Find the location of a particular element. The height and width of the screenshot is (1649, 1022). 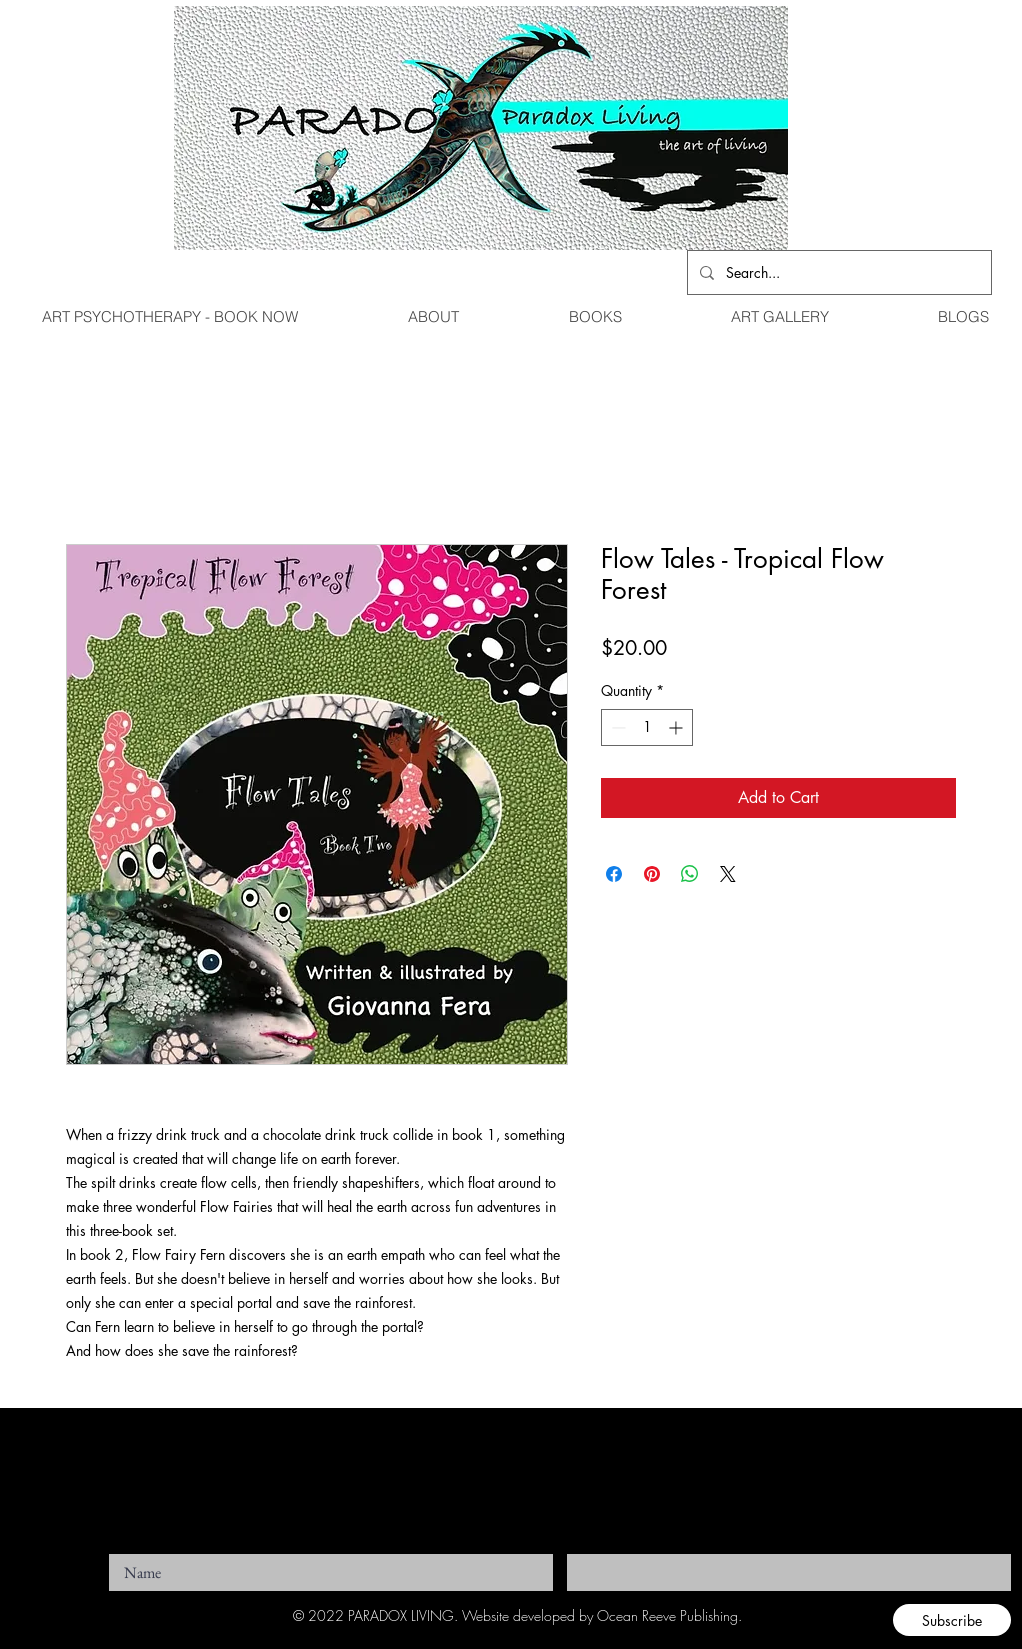

Ocean Reeve Publishing is located at coordinates (667, 1615).